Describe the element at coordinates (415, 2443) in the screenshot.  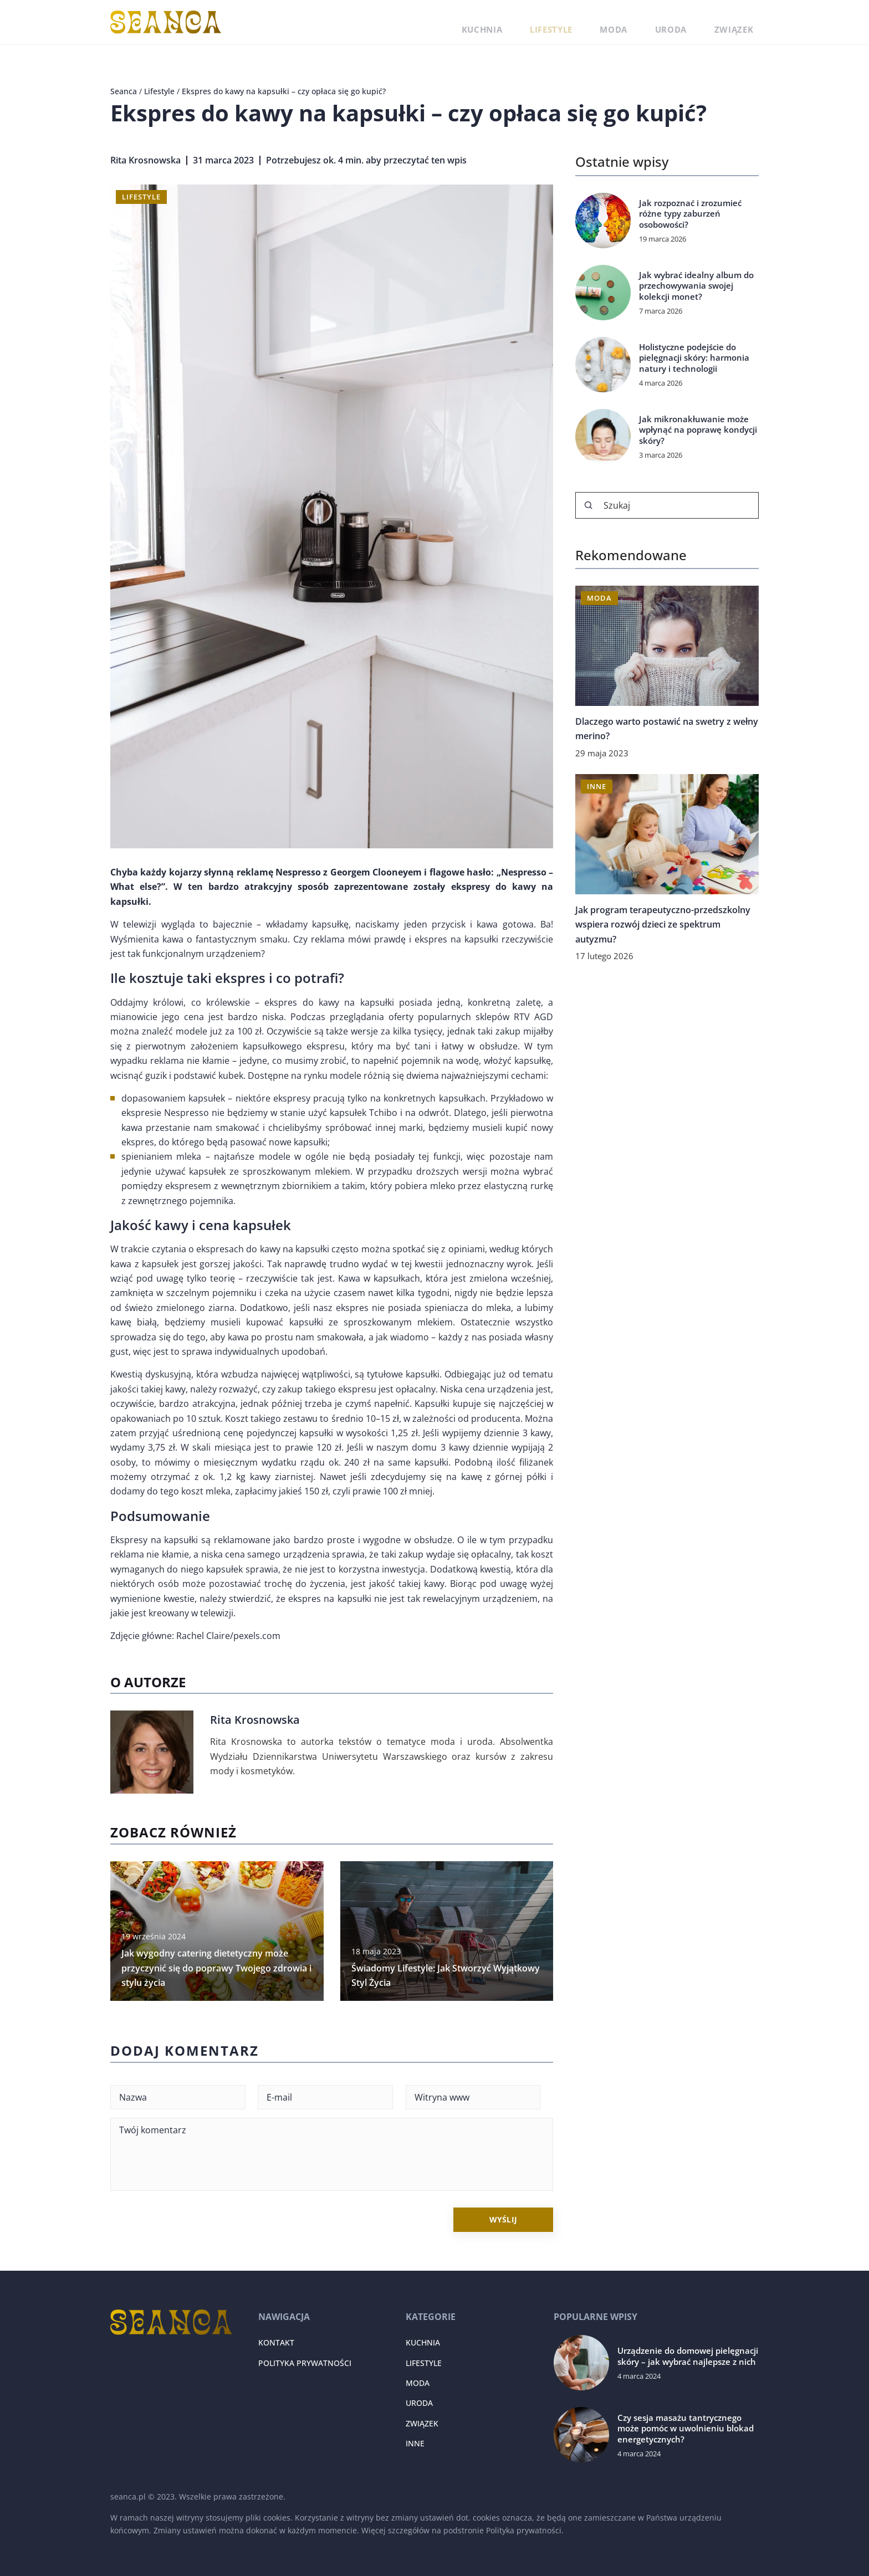
I see `Inne` at that location.